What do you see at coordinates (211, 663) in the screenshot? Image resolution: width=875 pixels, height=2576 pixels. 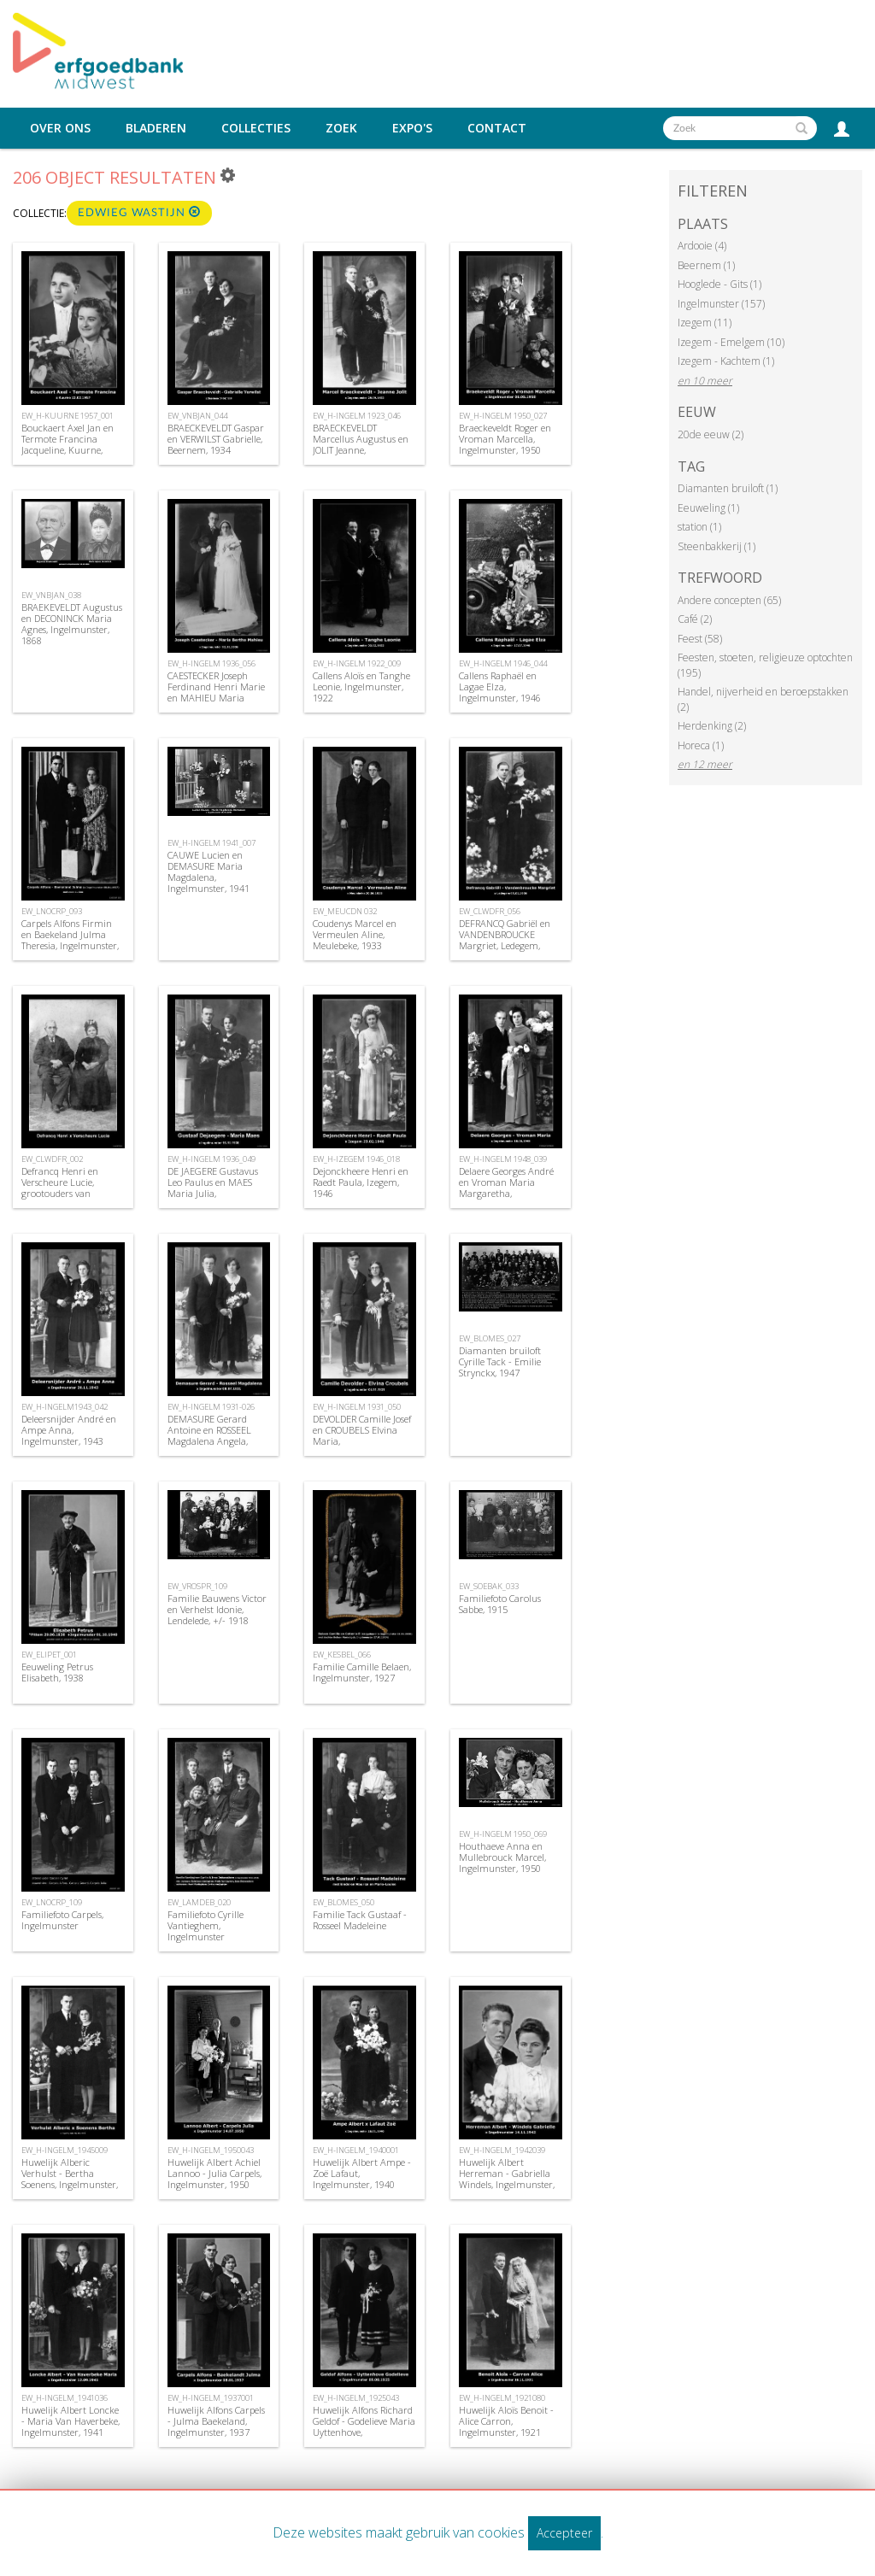 I see `EW_H-INGELM 1936_056` at bounding box center [211, 663].